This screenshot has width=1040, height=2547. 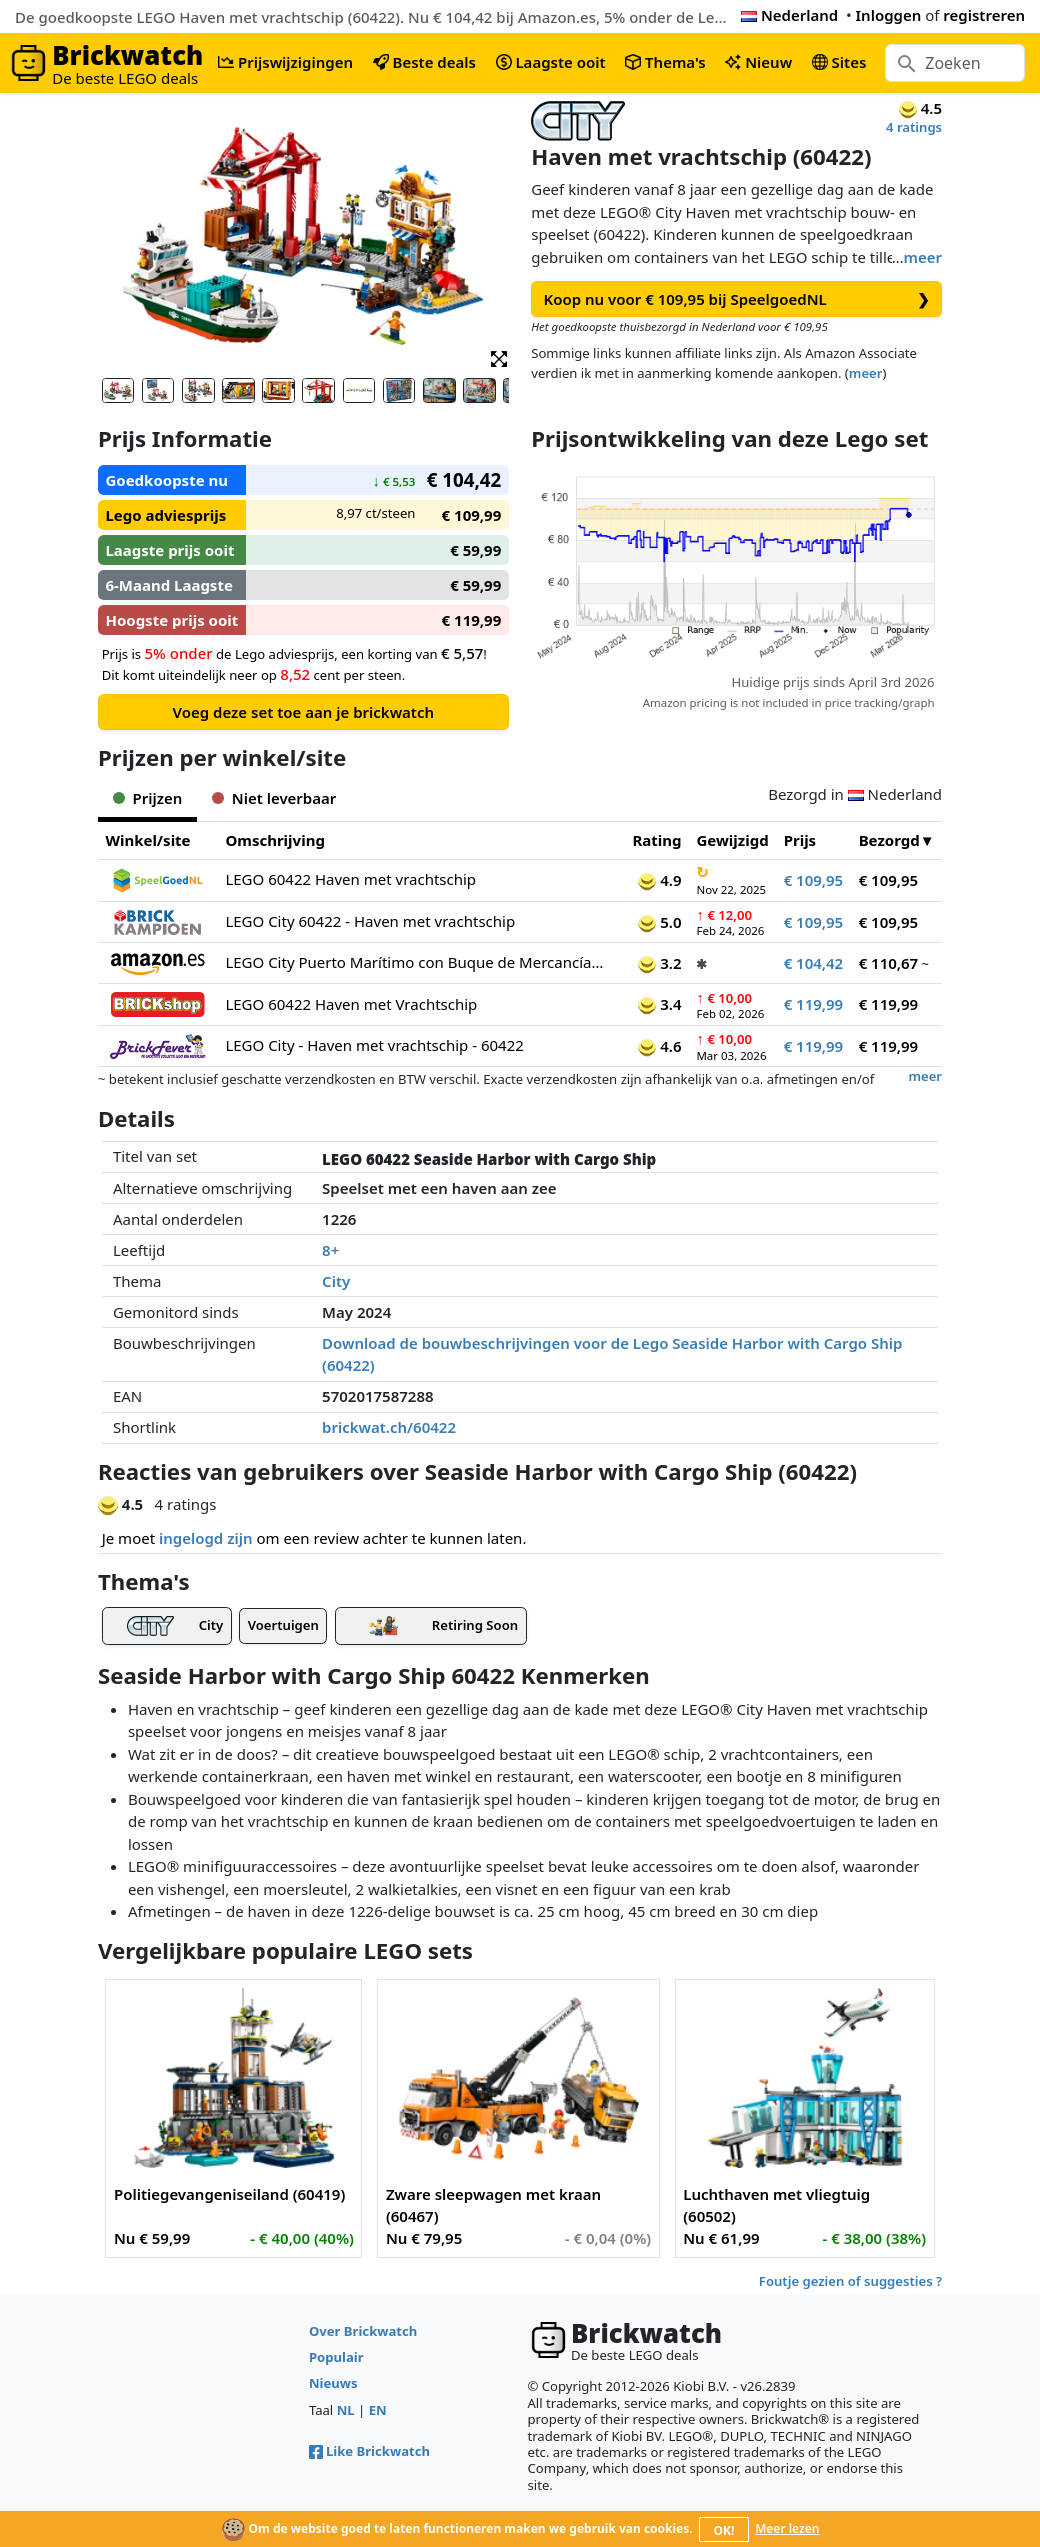 What do you see at coordinates (346, 2410) in the screenshot?
I see `NL` at bounding box center [346, 2410].